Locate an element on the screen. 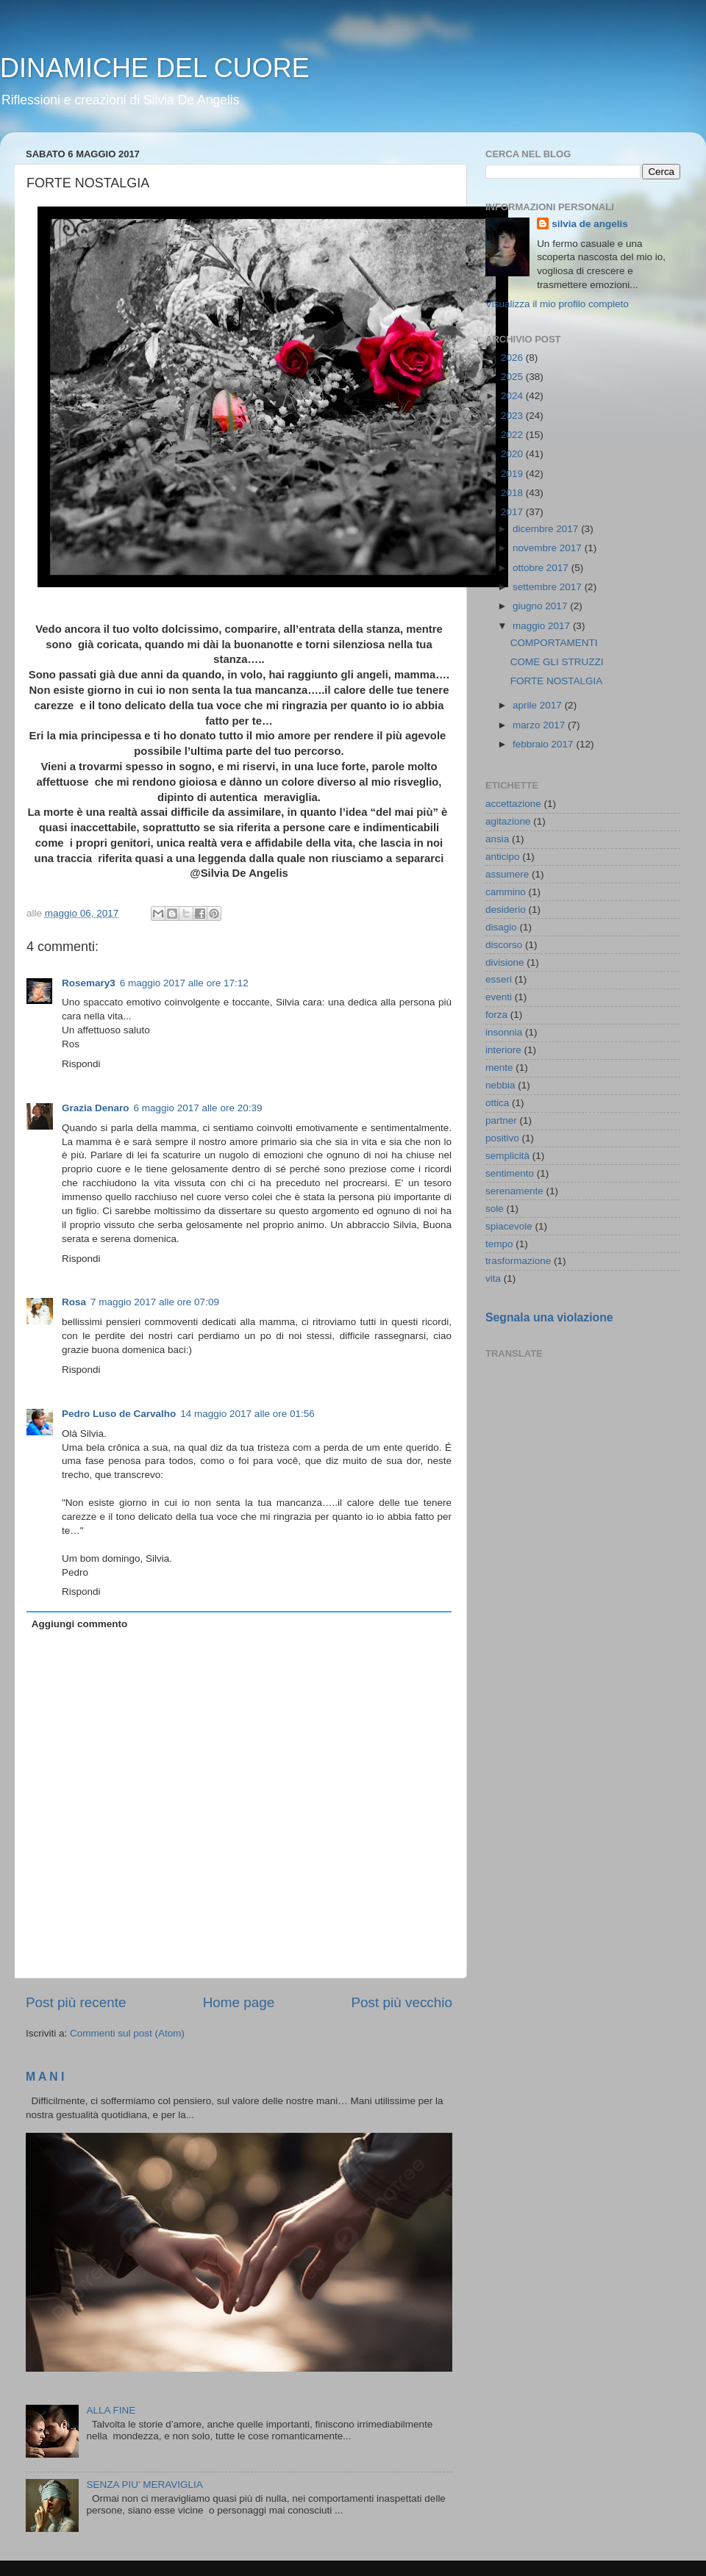 Image resolution: width=706 pixels, height=2576 pixels. Home page is located at coordinates (239, 2002).